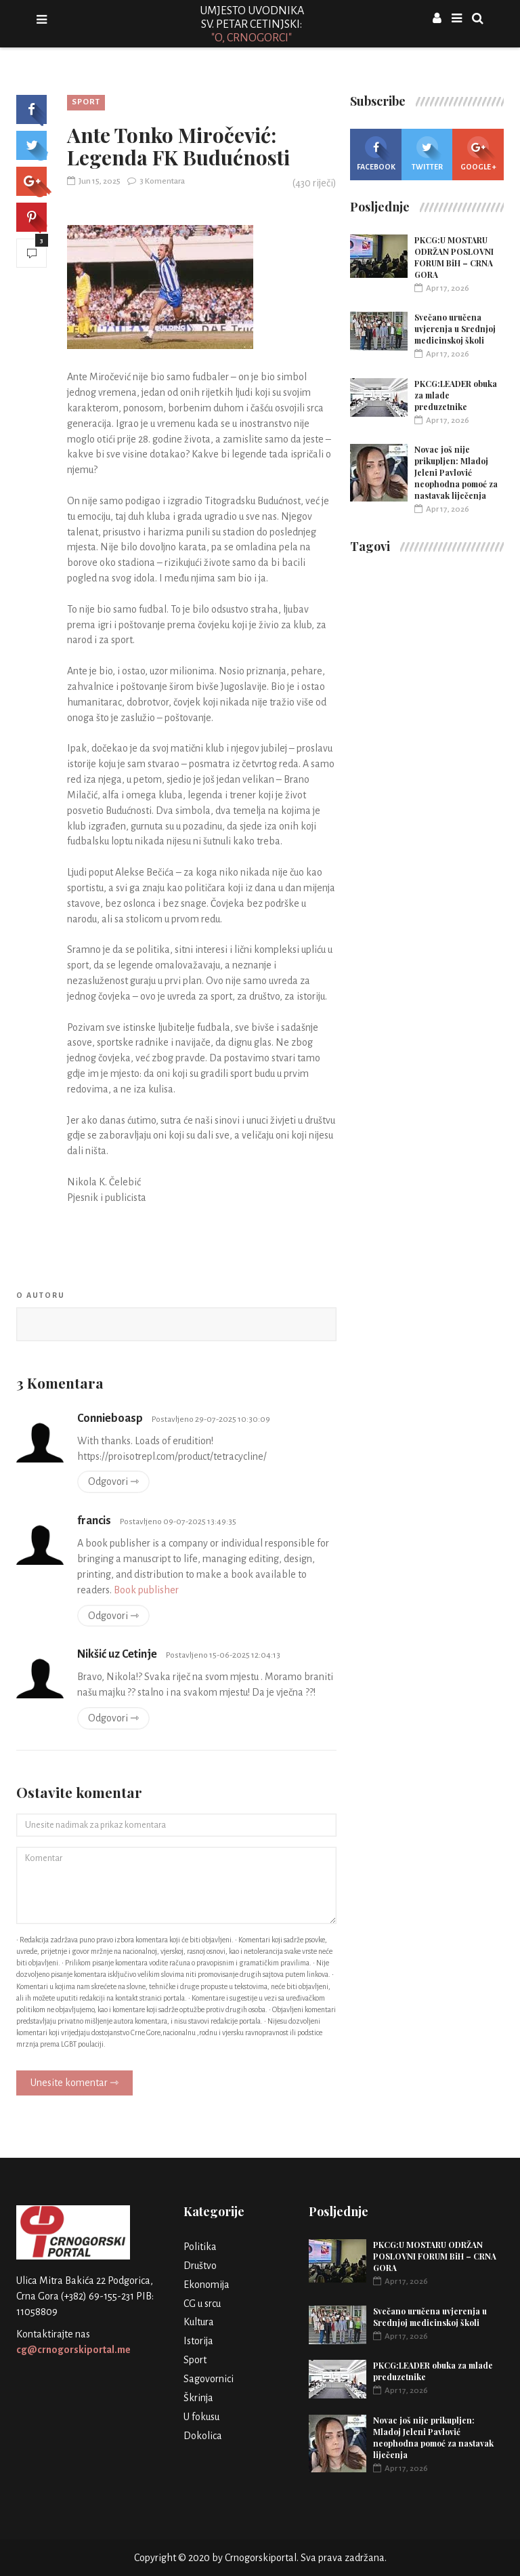  I want to click on U fokusu, so click(201, 2416).